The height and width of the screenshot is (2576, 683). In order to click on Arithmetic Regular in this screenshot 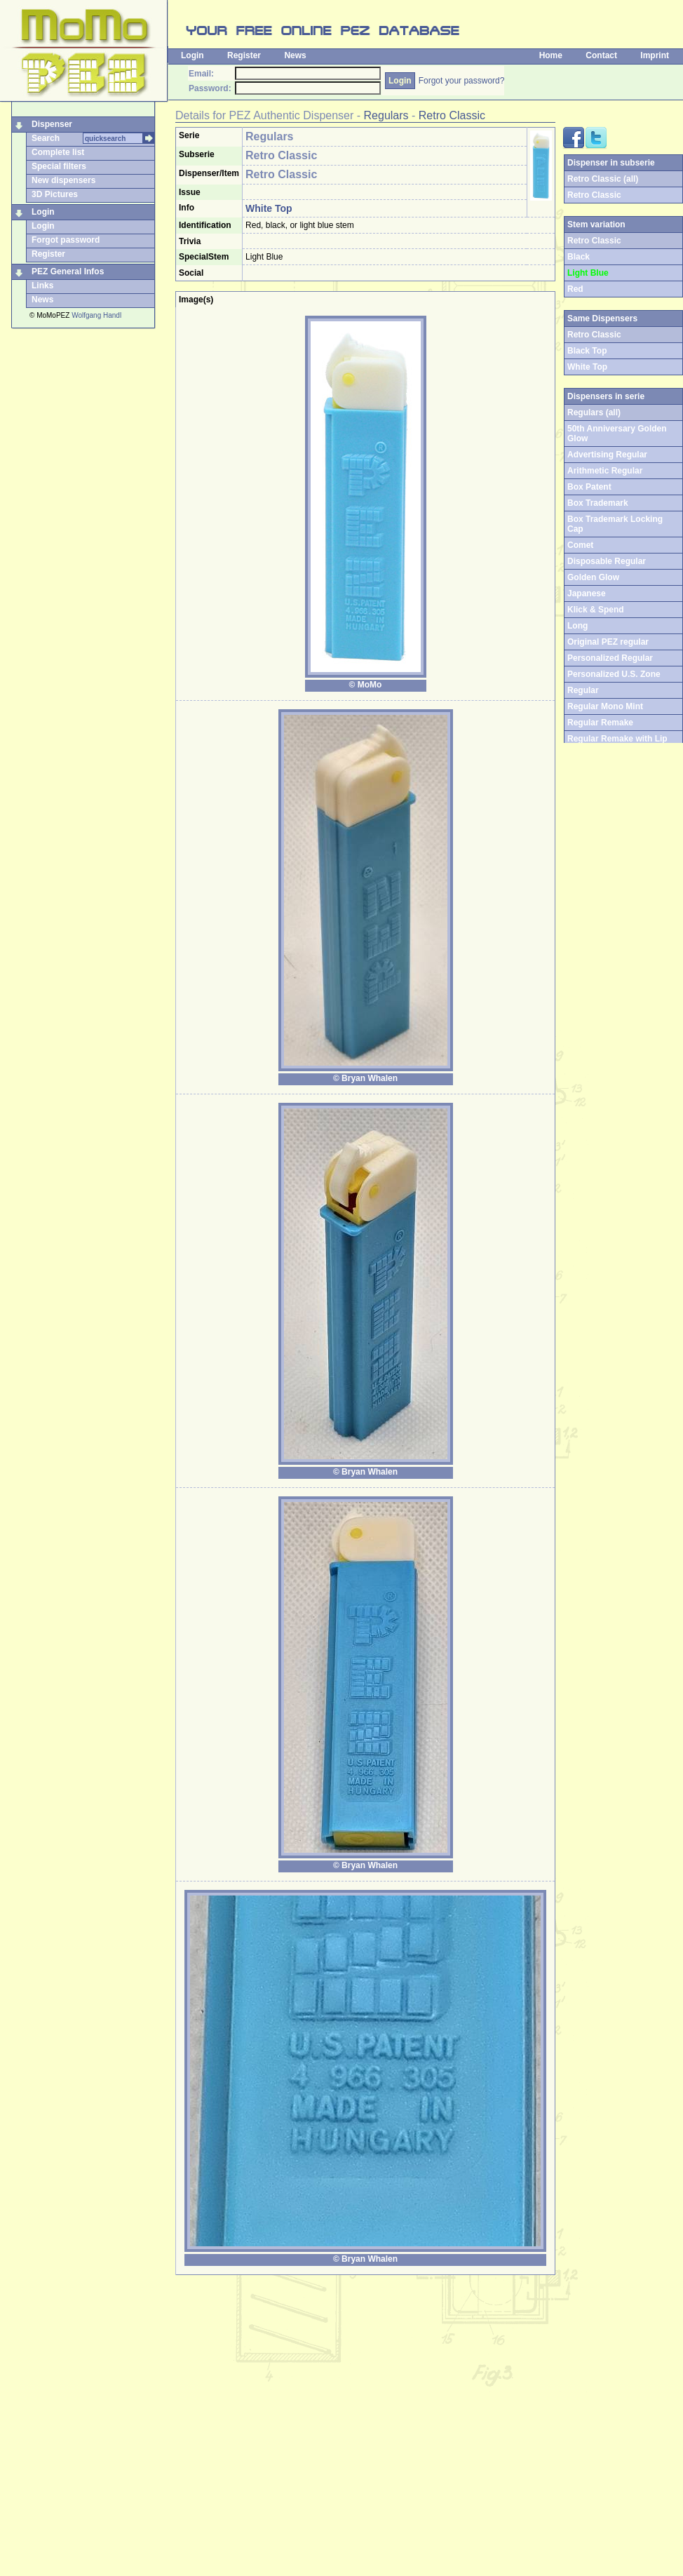, I will do `click(604, 471)`.